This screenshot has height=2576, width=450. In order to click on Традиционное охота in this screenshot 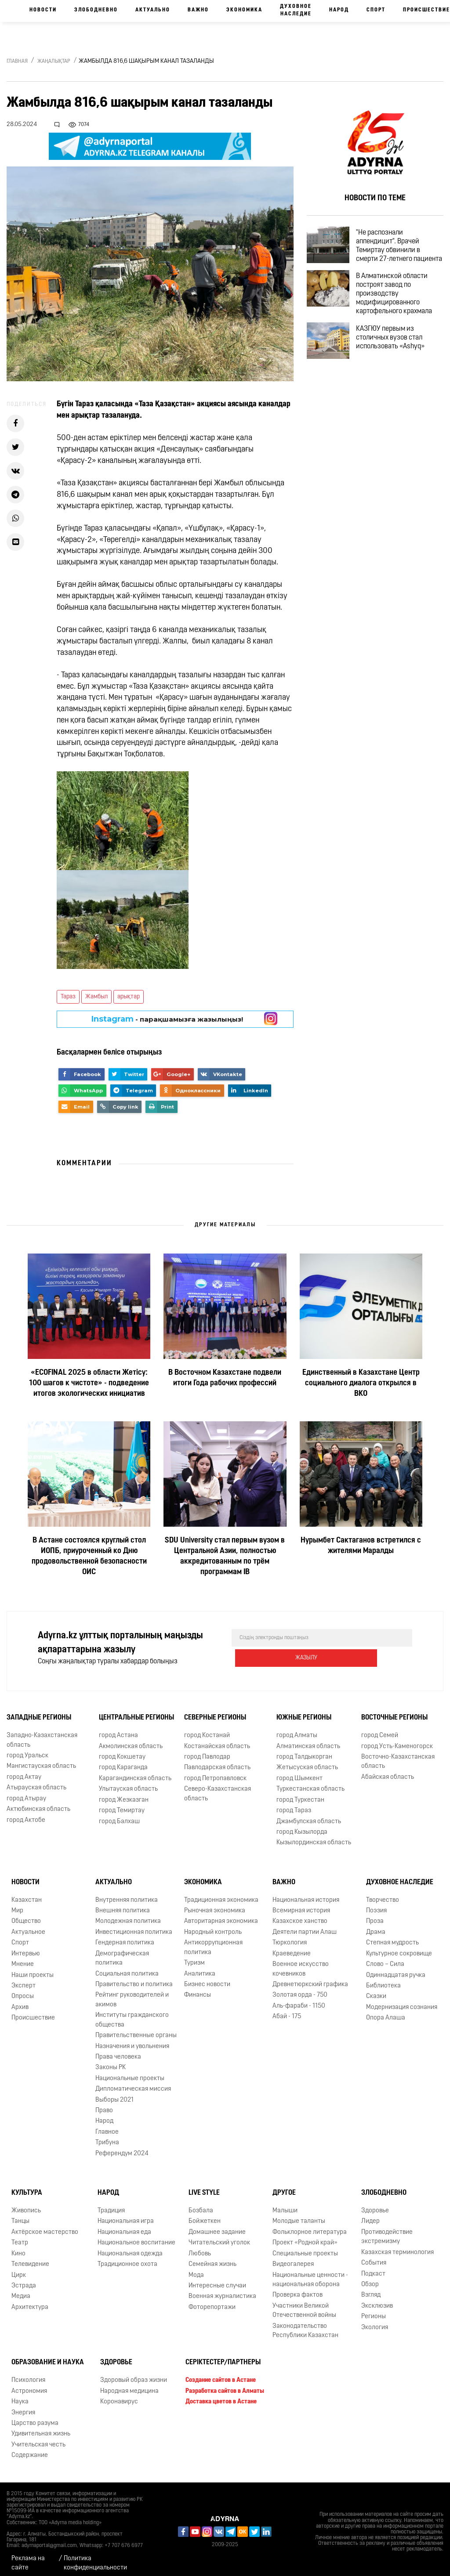, I will do `click(127, 2258)`.